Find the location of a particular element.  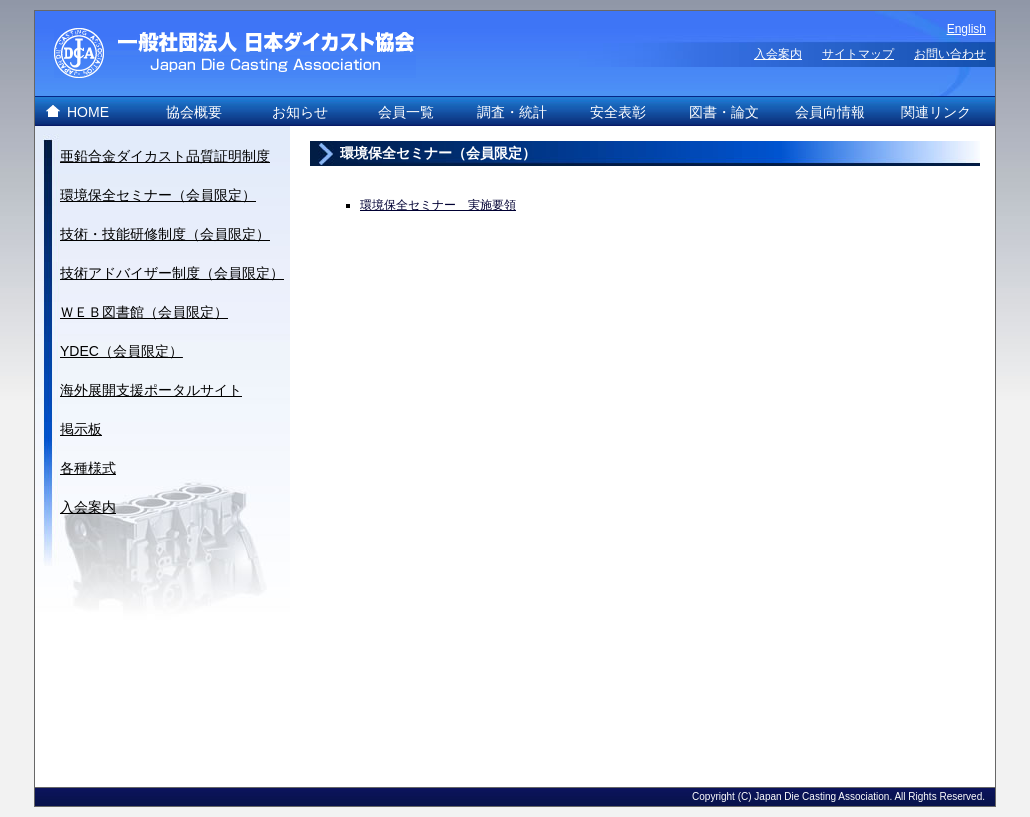

安全表彰 is located at coordinates (618, 112).